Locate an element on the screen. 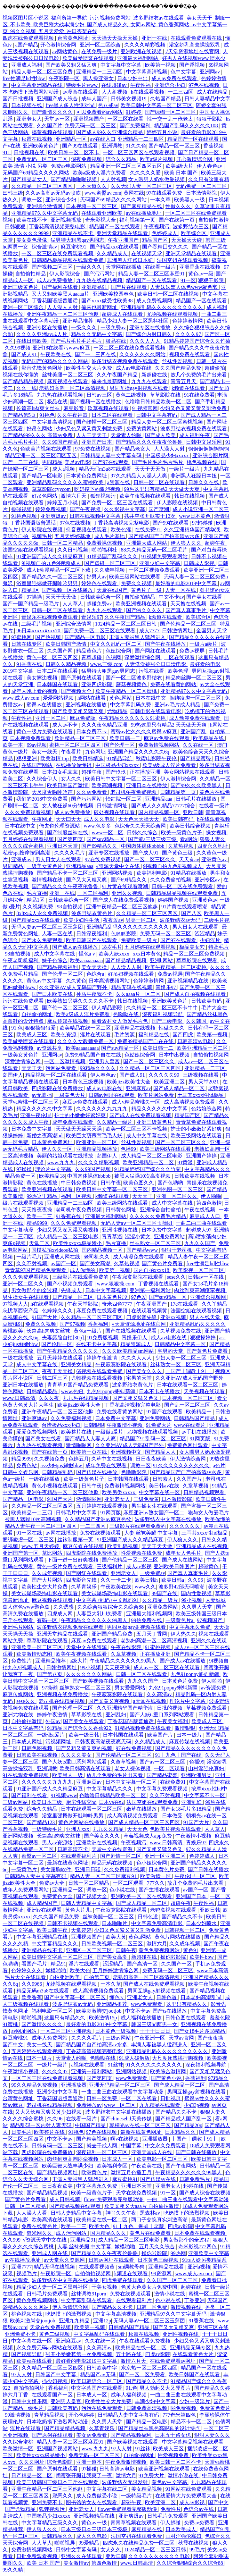  免费性片 is located at coordinates (22, 1660).